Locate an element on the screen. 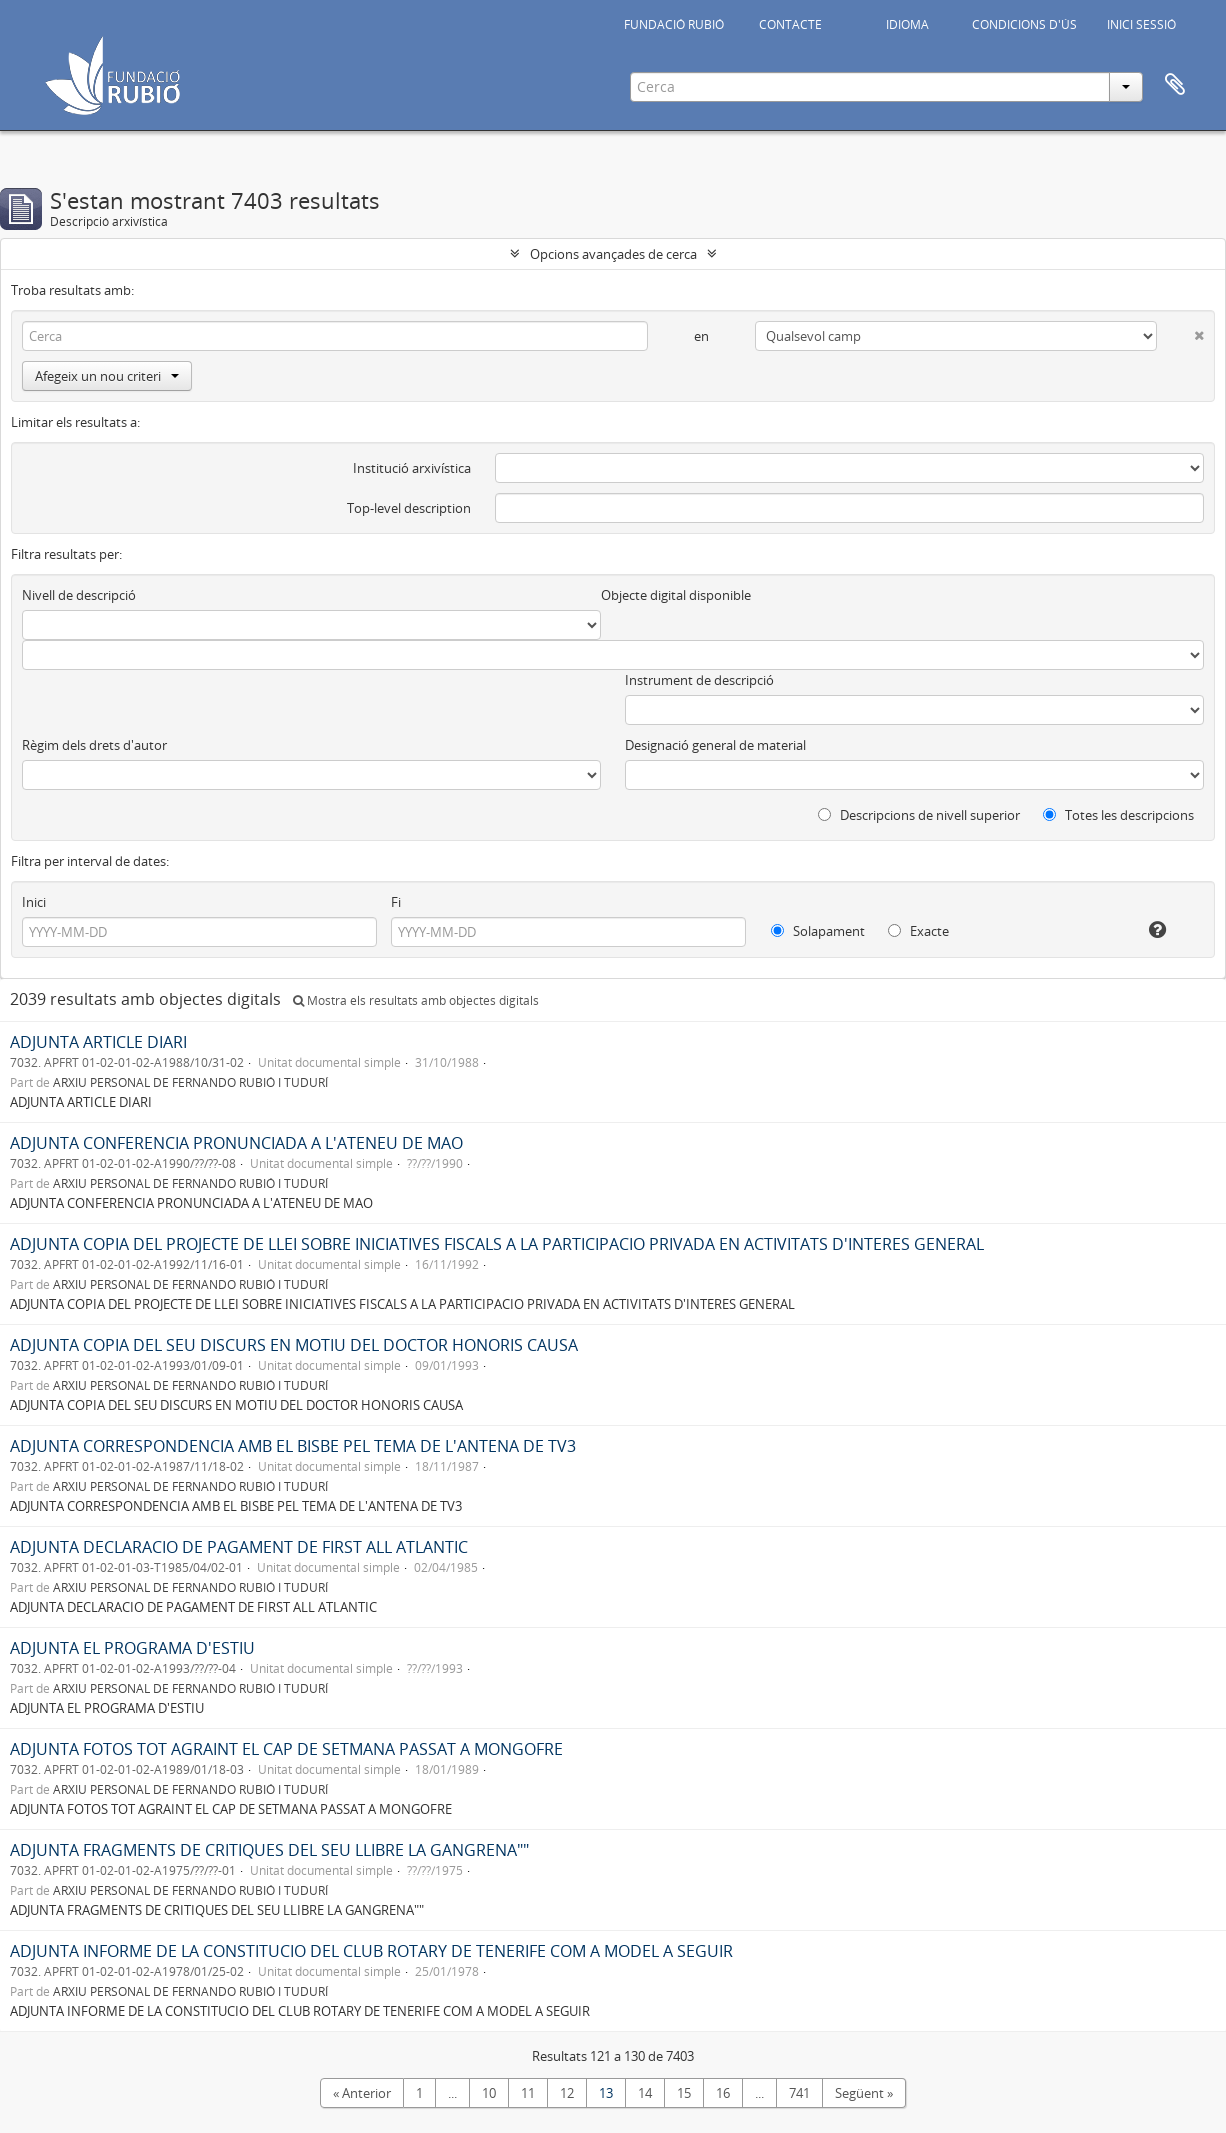 This screenshot has width=1226, height=2133. ADJUNTA COPIA DEL PROJECTE DE LLEI SOBRE INICIATIVES FISCALS A LA PARTICIPACIO PRIVADA EN ACTIVITATS D'INTERES GENERAL is located at coordinates (497, 1244).